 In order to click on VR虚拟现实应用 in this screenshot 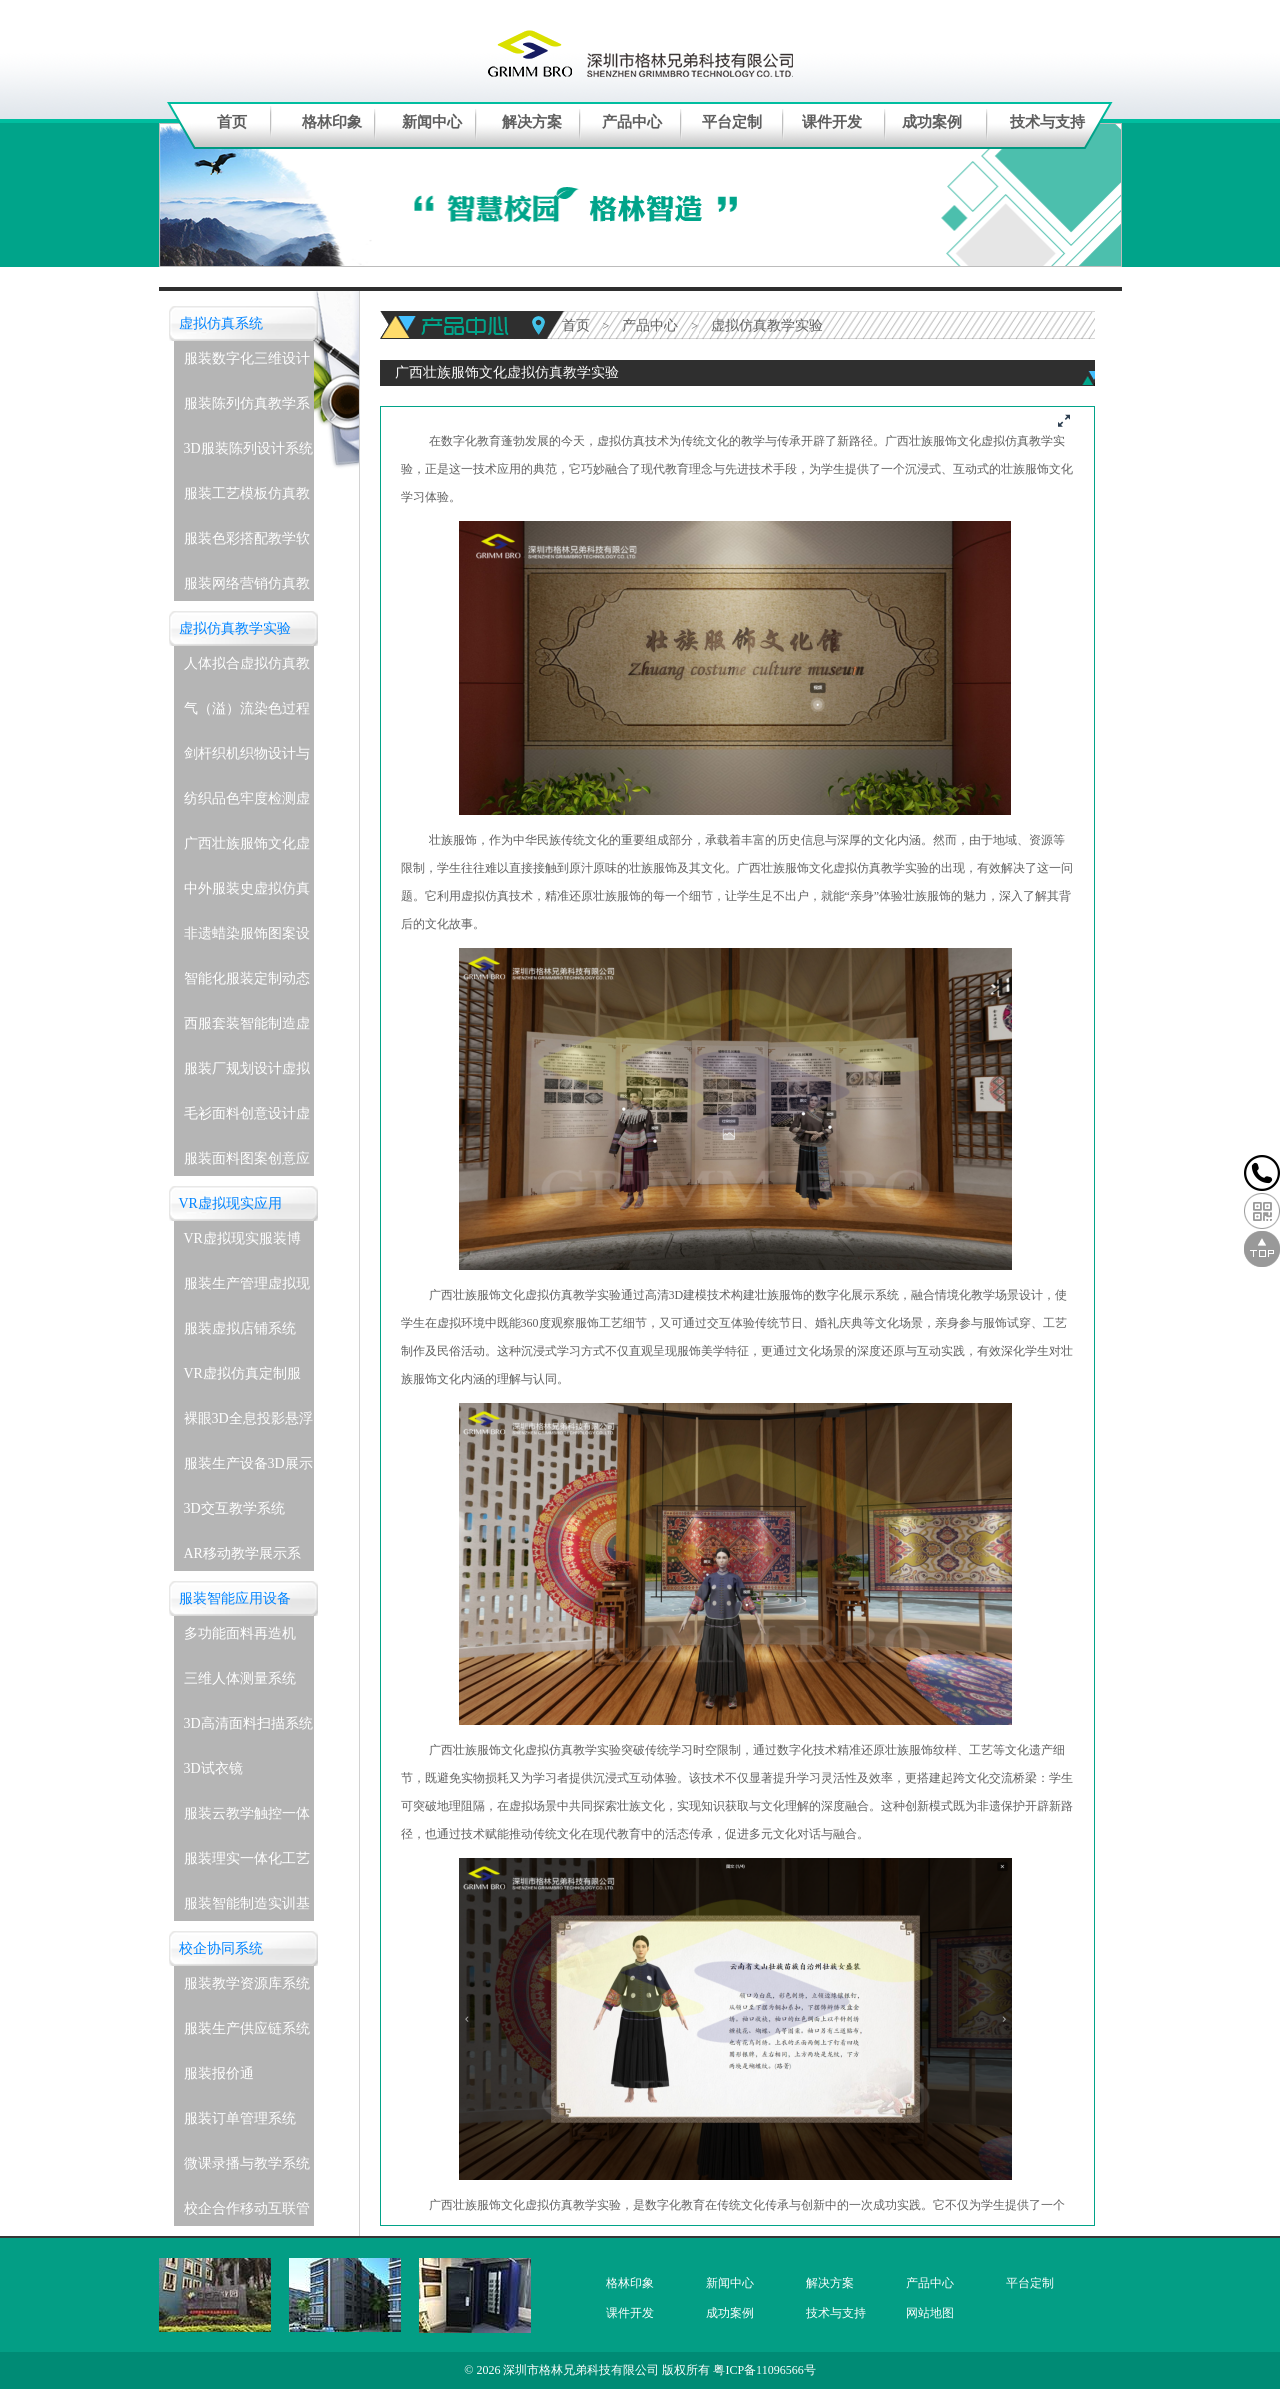, I will do `click(230, 1203)`.